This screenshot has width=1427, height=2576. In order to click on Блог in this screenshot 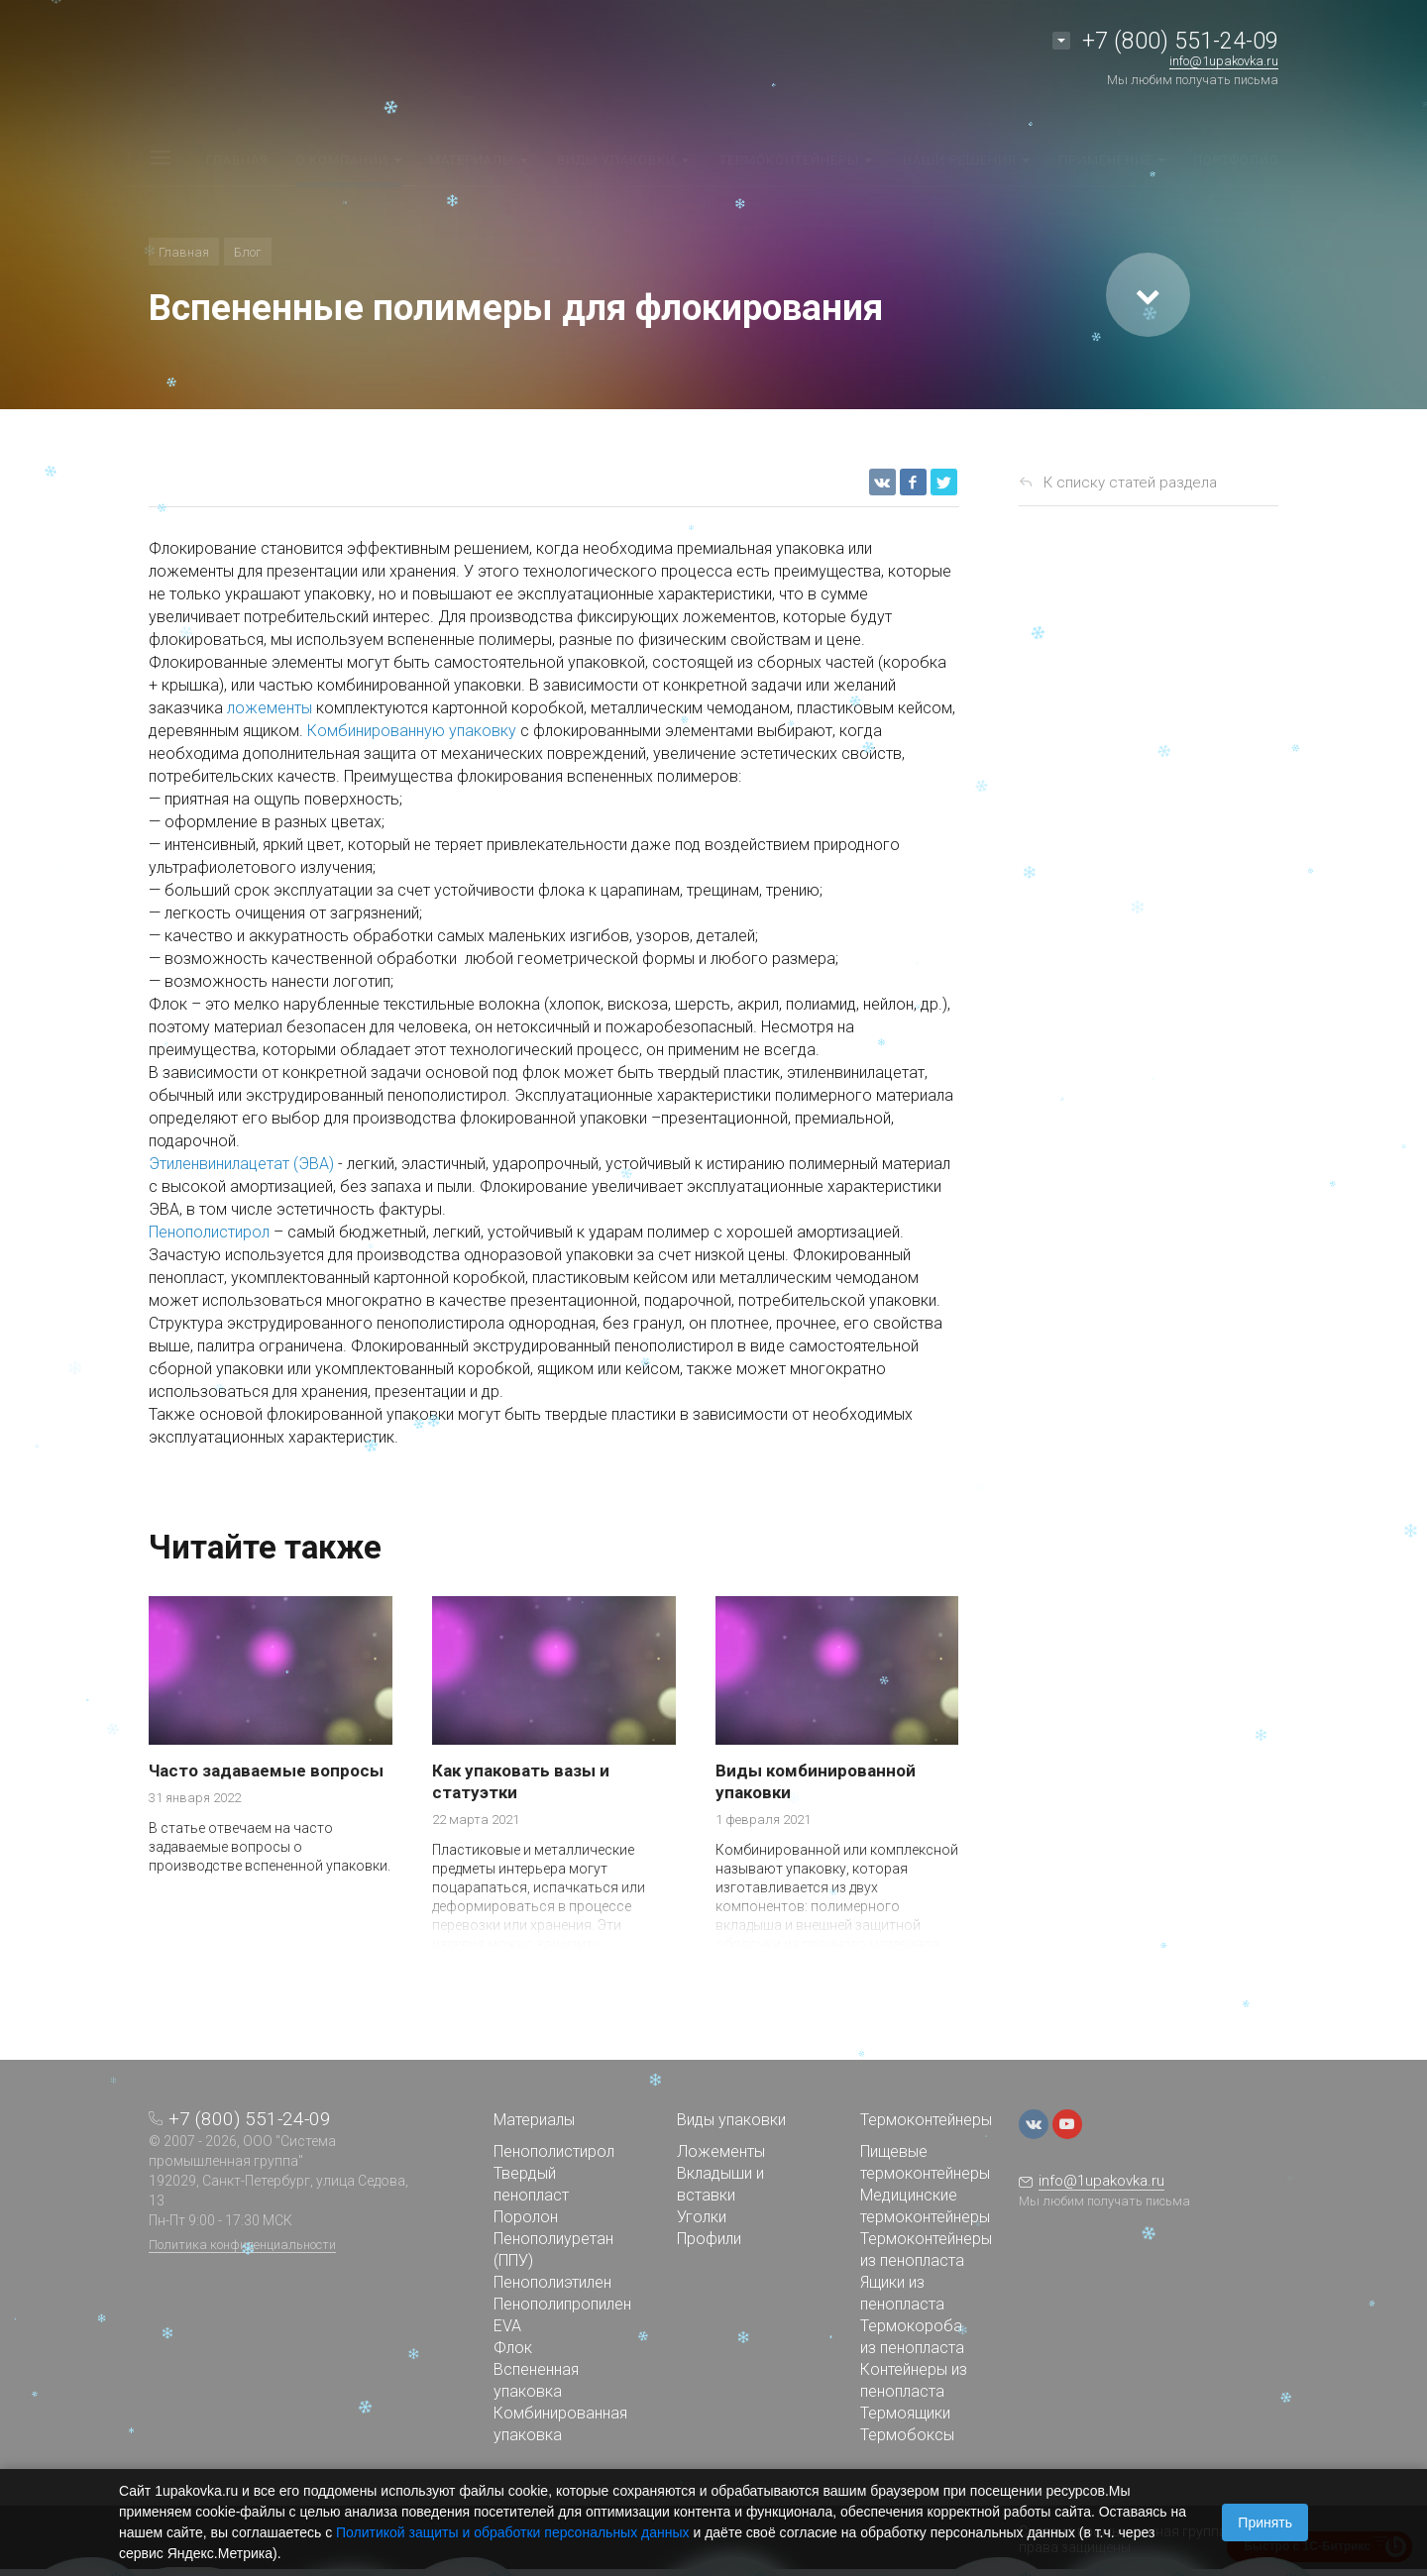, I will do `click(248, 252)`.